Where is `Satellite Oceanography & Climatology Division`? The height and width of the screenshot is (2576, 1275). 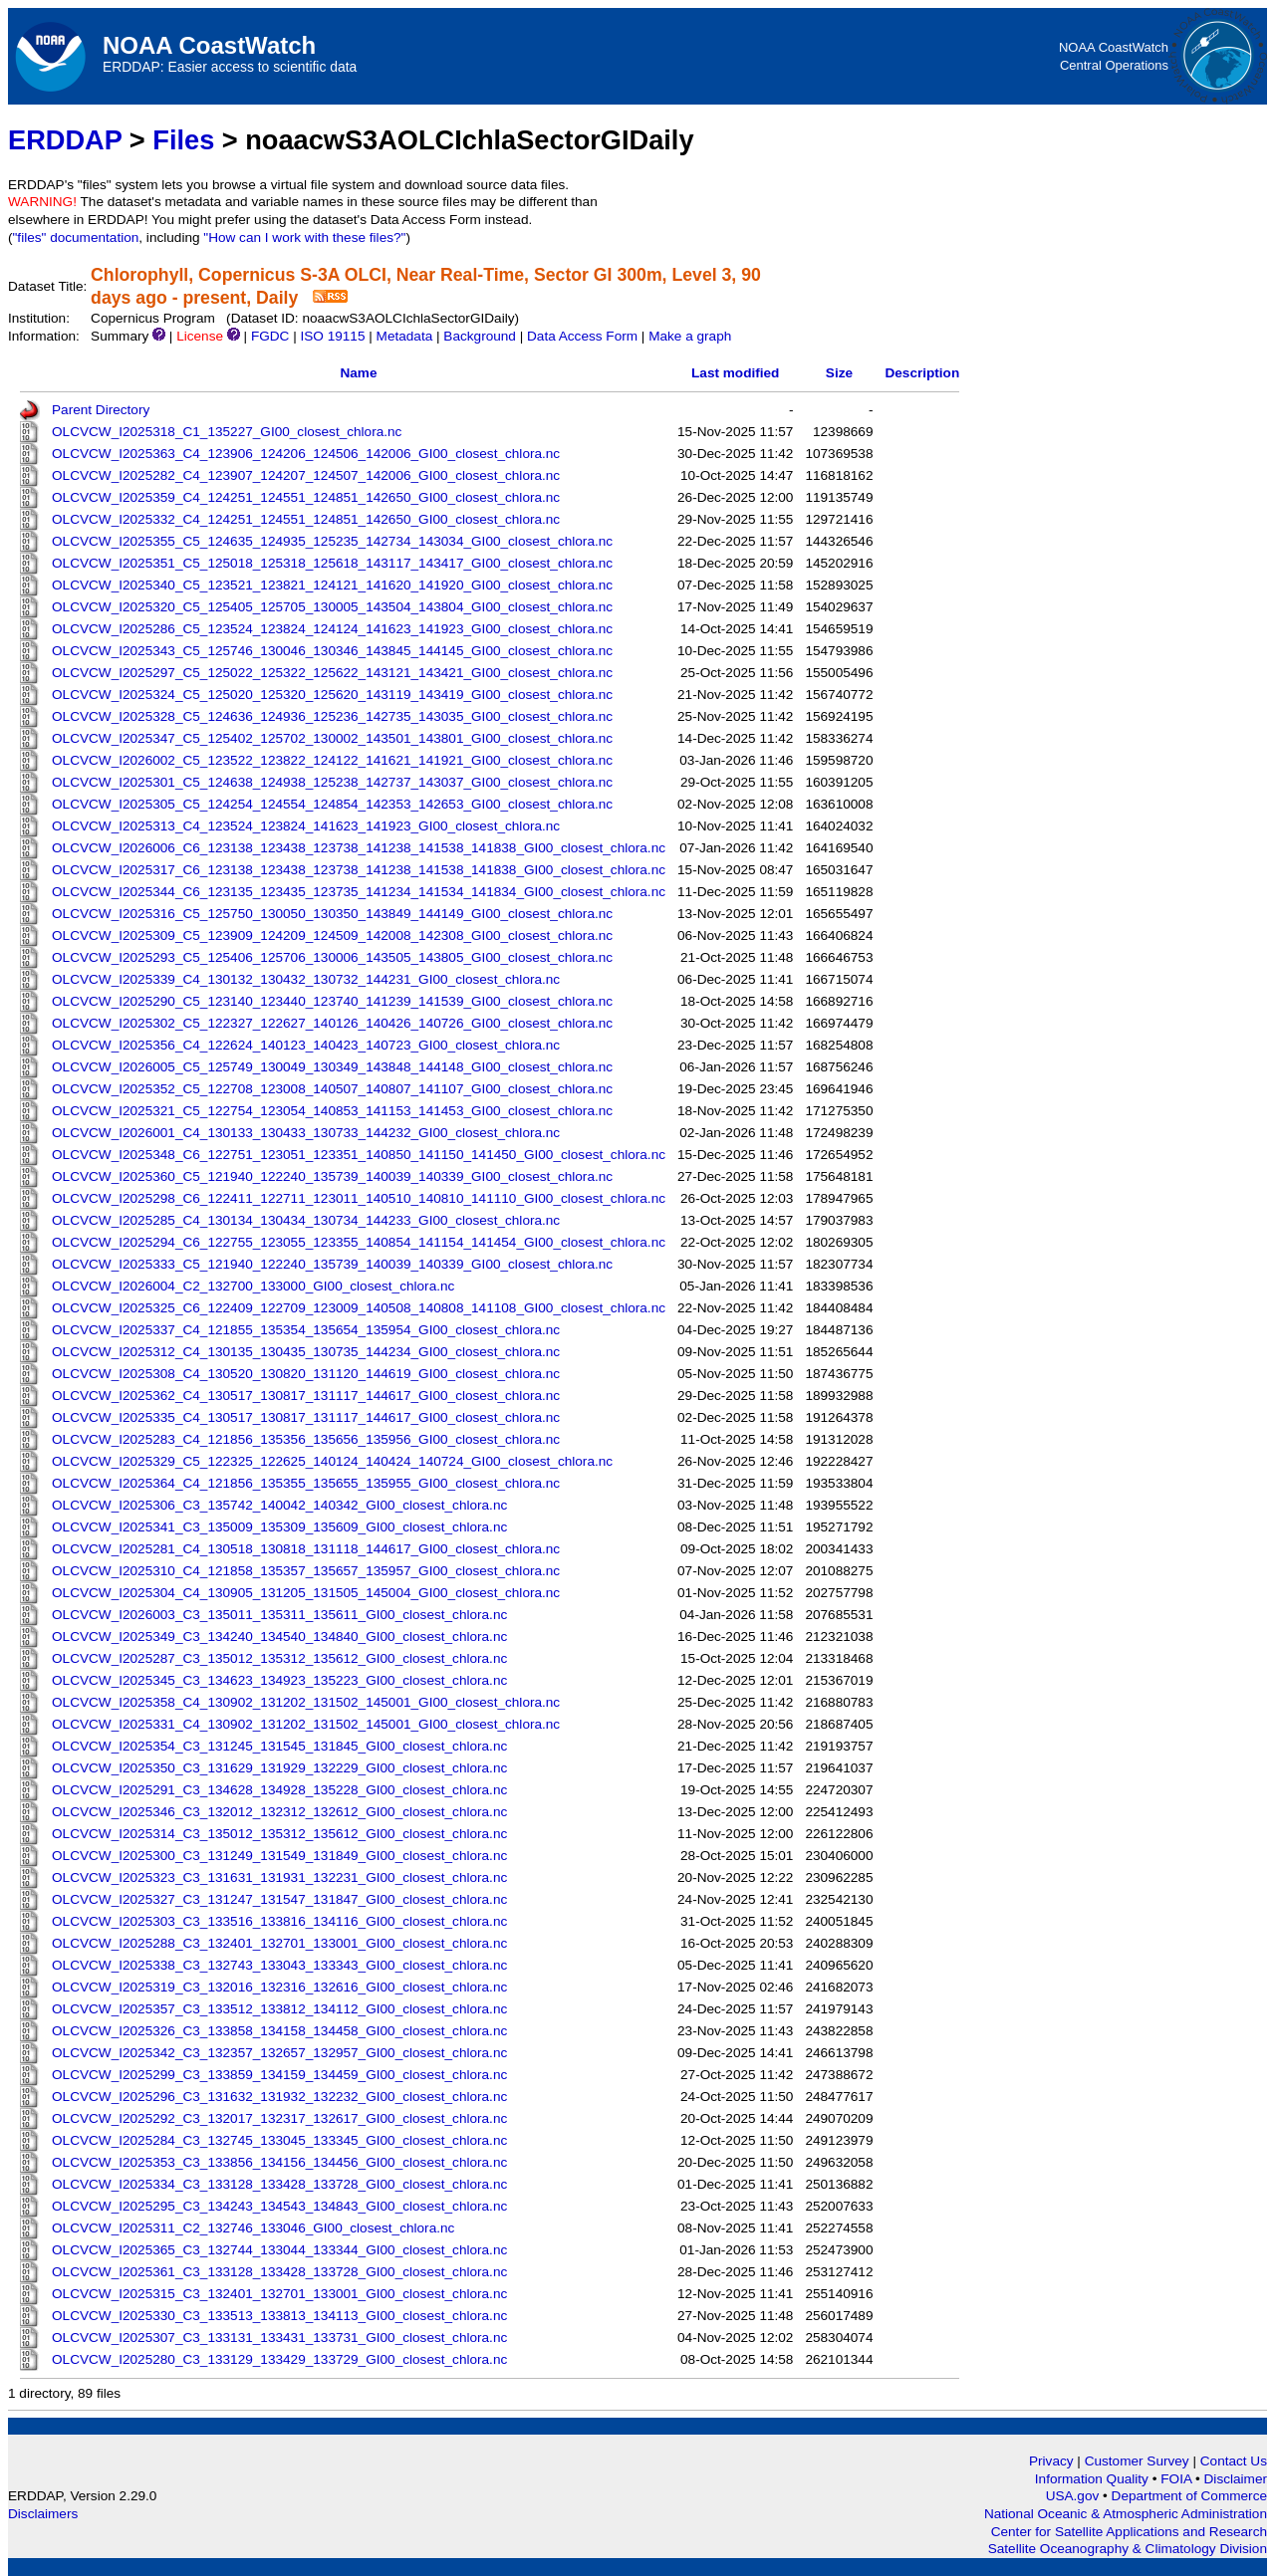
Satellite Oceanography & Climatology Division is located at coordinates (1127, 2548).